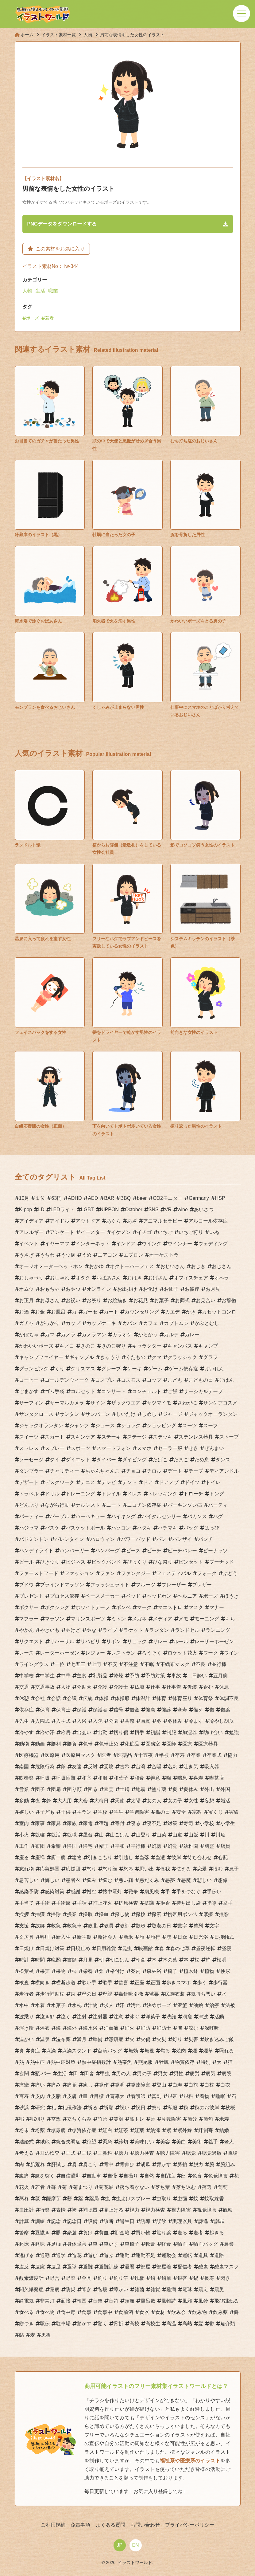 This screenshot has width=255, height=2576. What do you see at coordinates (224, 1937) in the screenshot?
I see `日接触式` at bounding box center [224, 1937].